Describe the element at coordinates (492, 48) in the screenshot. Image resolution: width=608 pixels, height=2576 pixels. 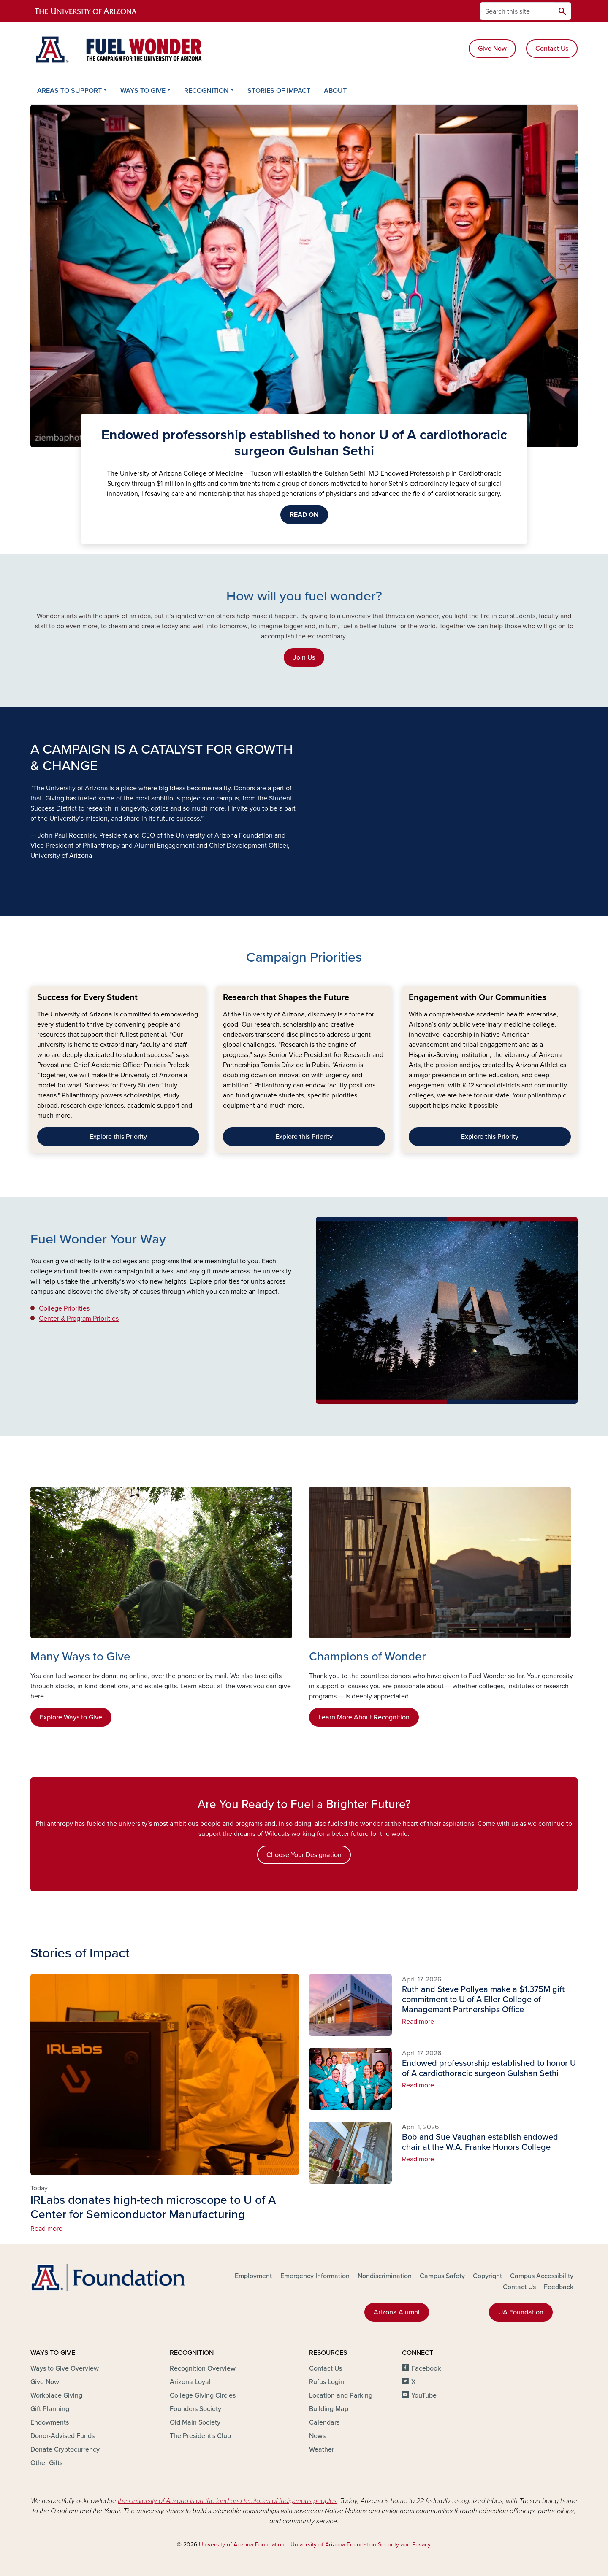
I see `Give Now` at that location.